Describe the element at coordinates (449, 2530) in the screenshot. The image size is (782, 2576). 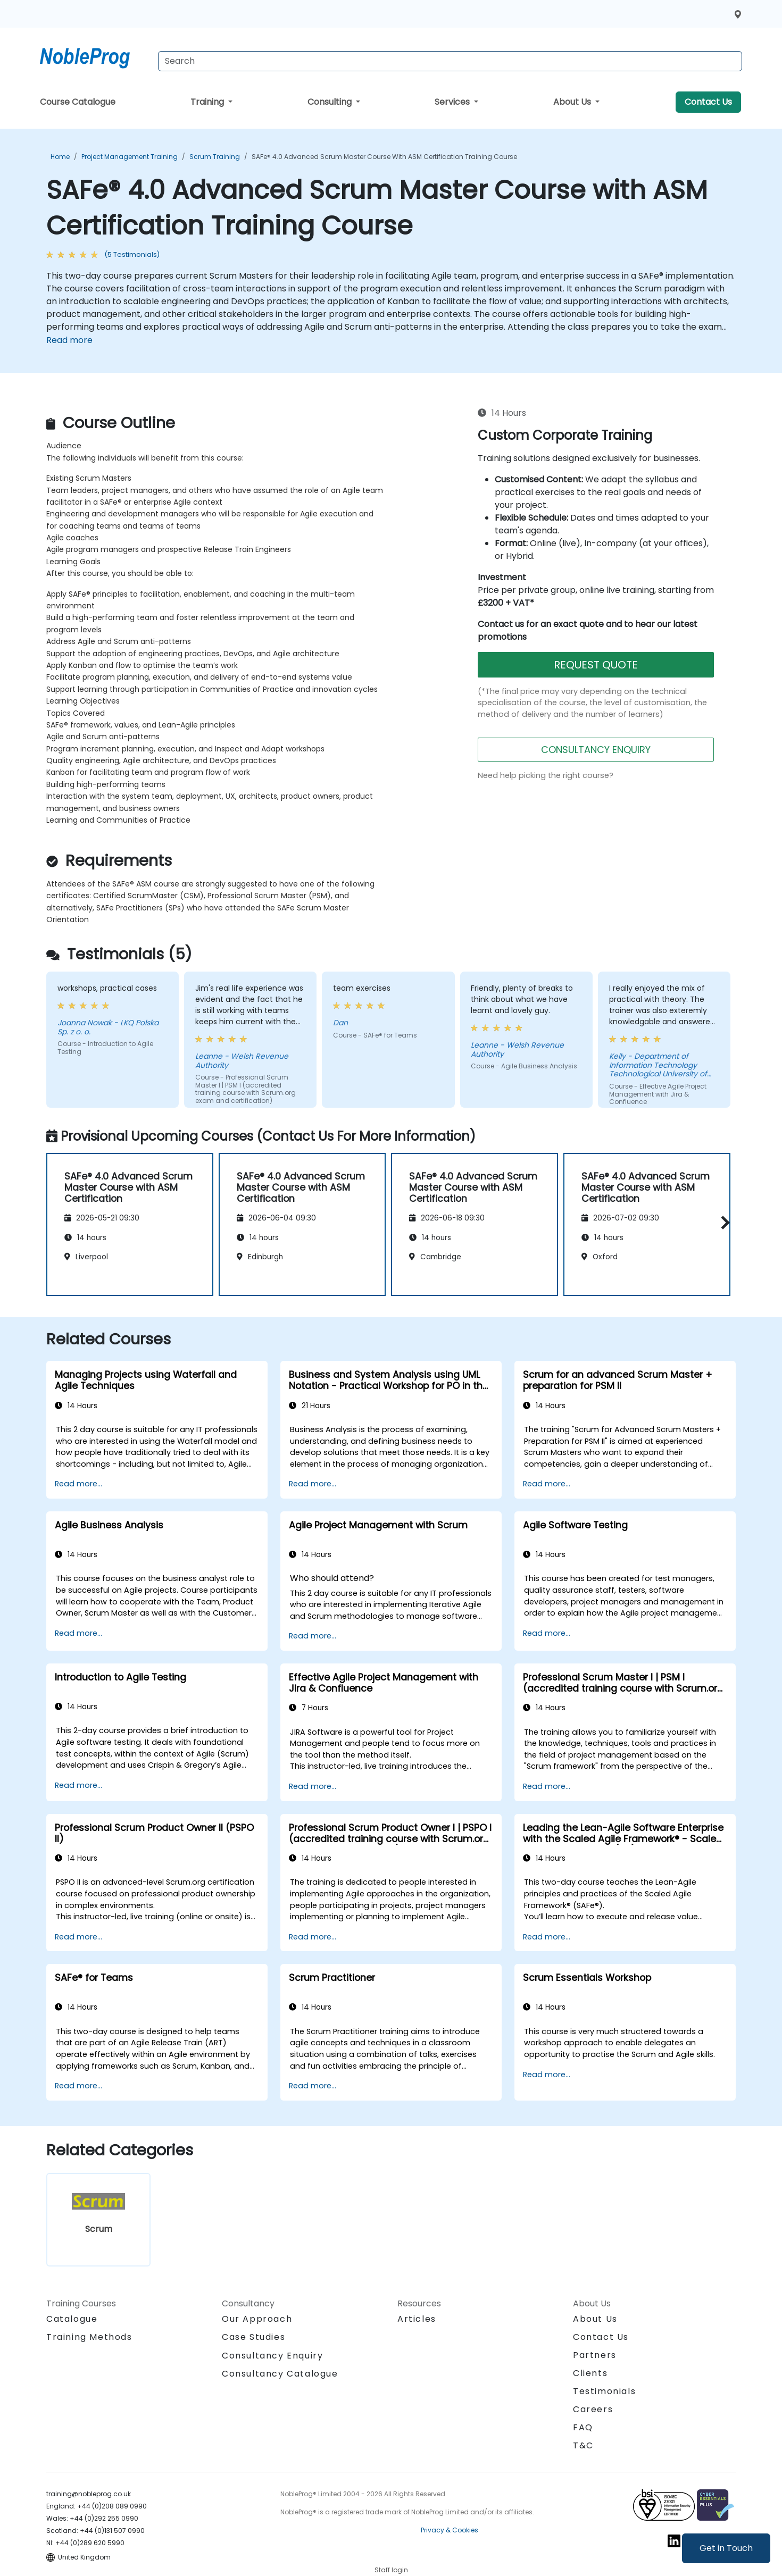
I see `Privacy & Cookies` at that location.